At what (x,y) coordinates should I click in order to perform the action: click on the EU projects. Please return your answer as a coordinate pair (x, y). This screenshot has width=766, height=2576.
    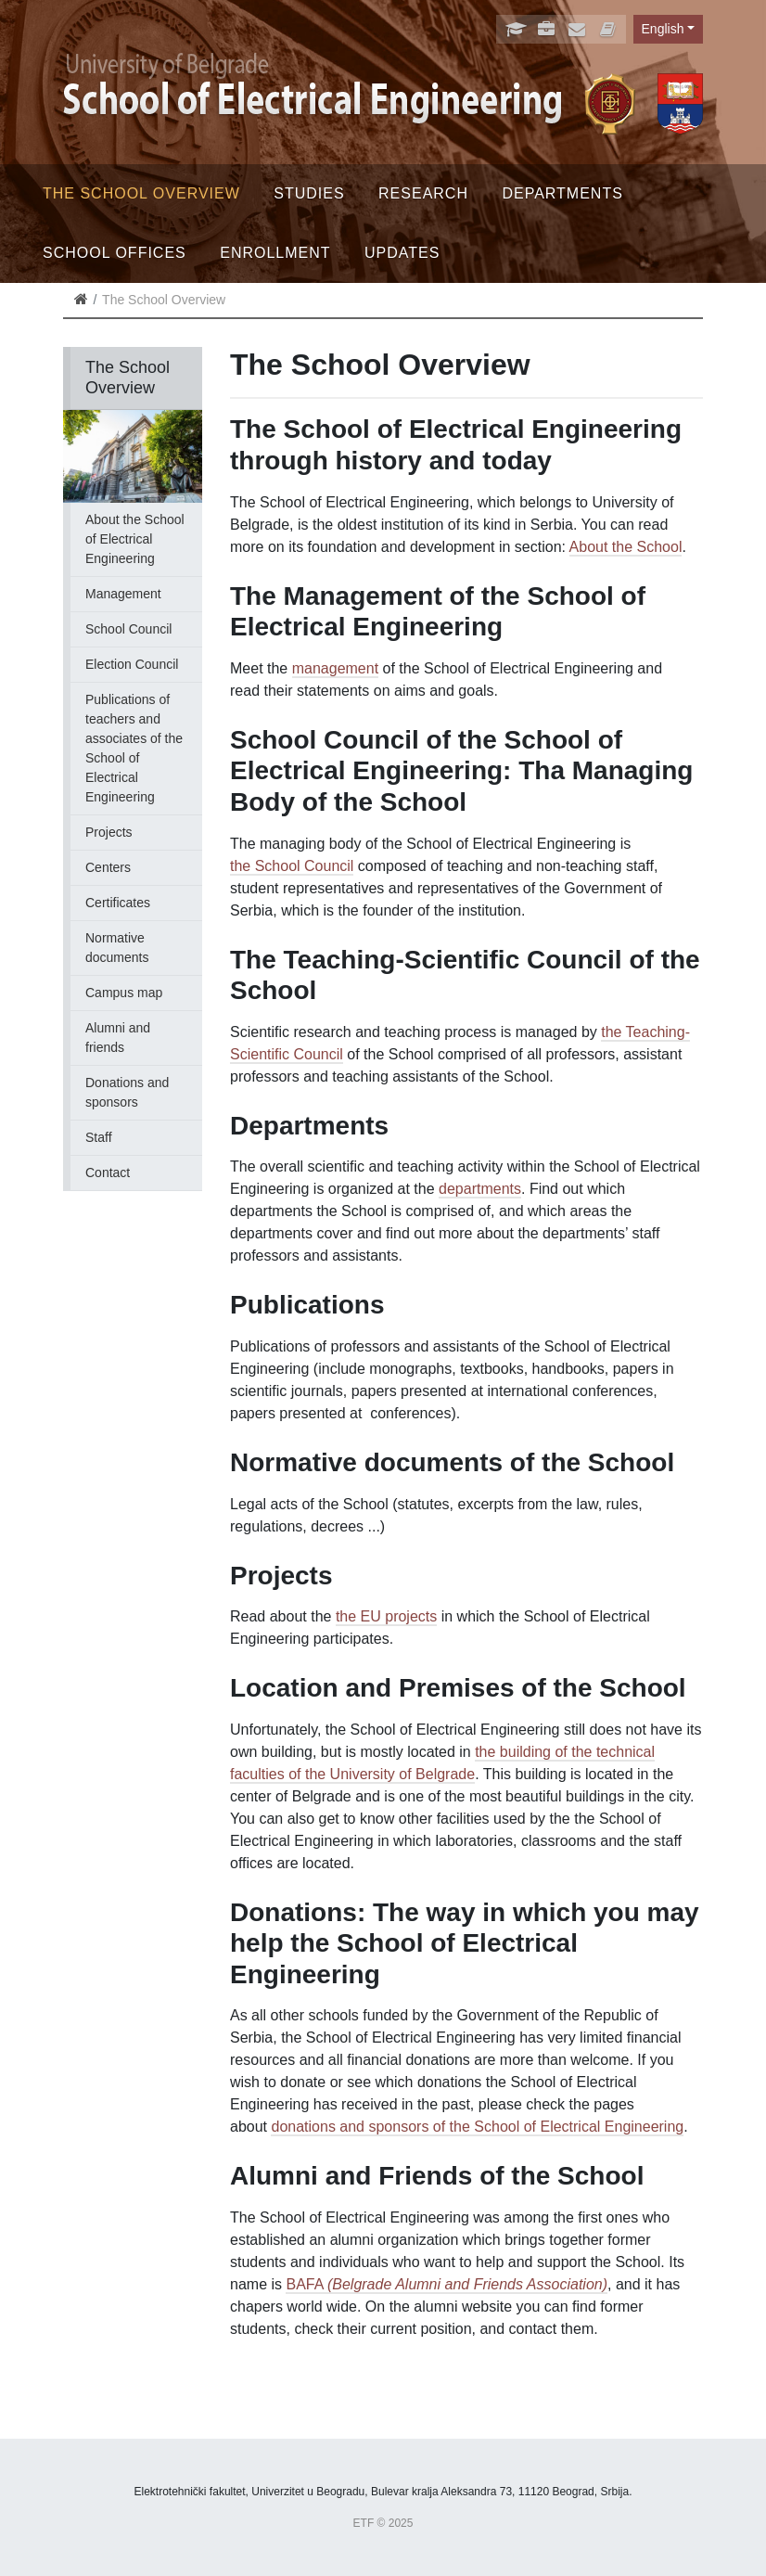
    Looking at the image, I should click on (386, 1616).